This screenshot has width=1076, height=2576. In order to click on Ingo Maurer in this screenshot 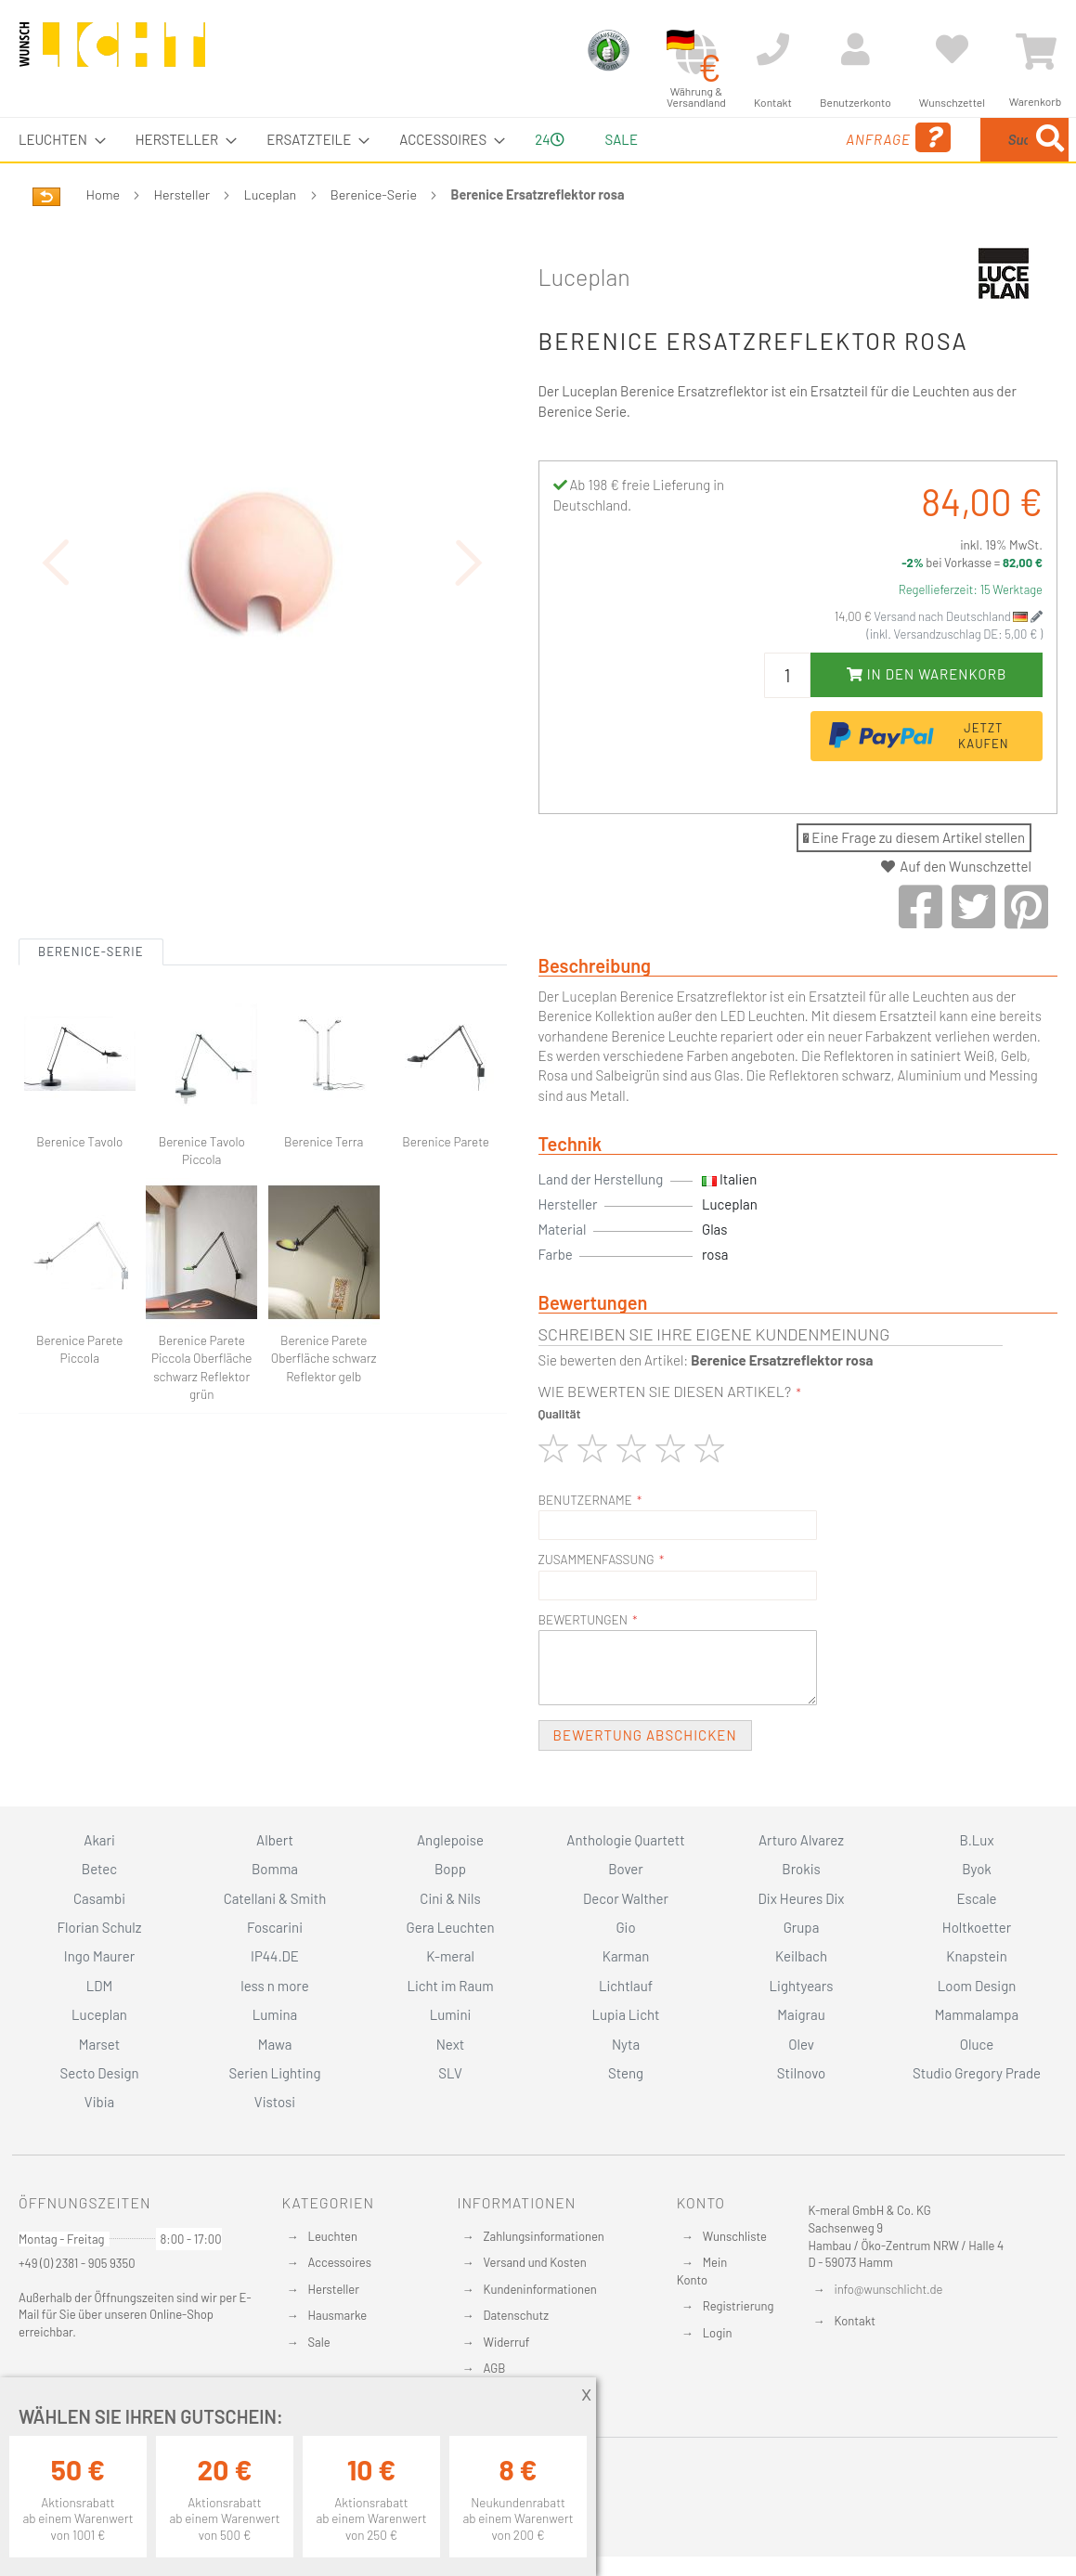, I will do `click(99, 1956)`.